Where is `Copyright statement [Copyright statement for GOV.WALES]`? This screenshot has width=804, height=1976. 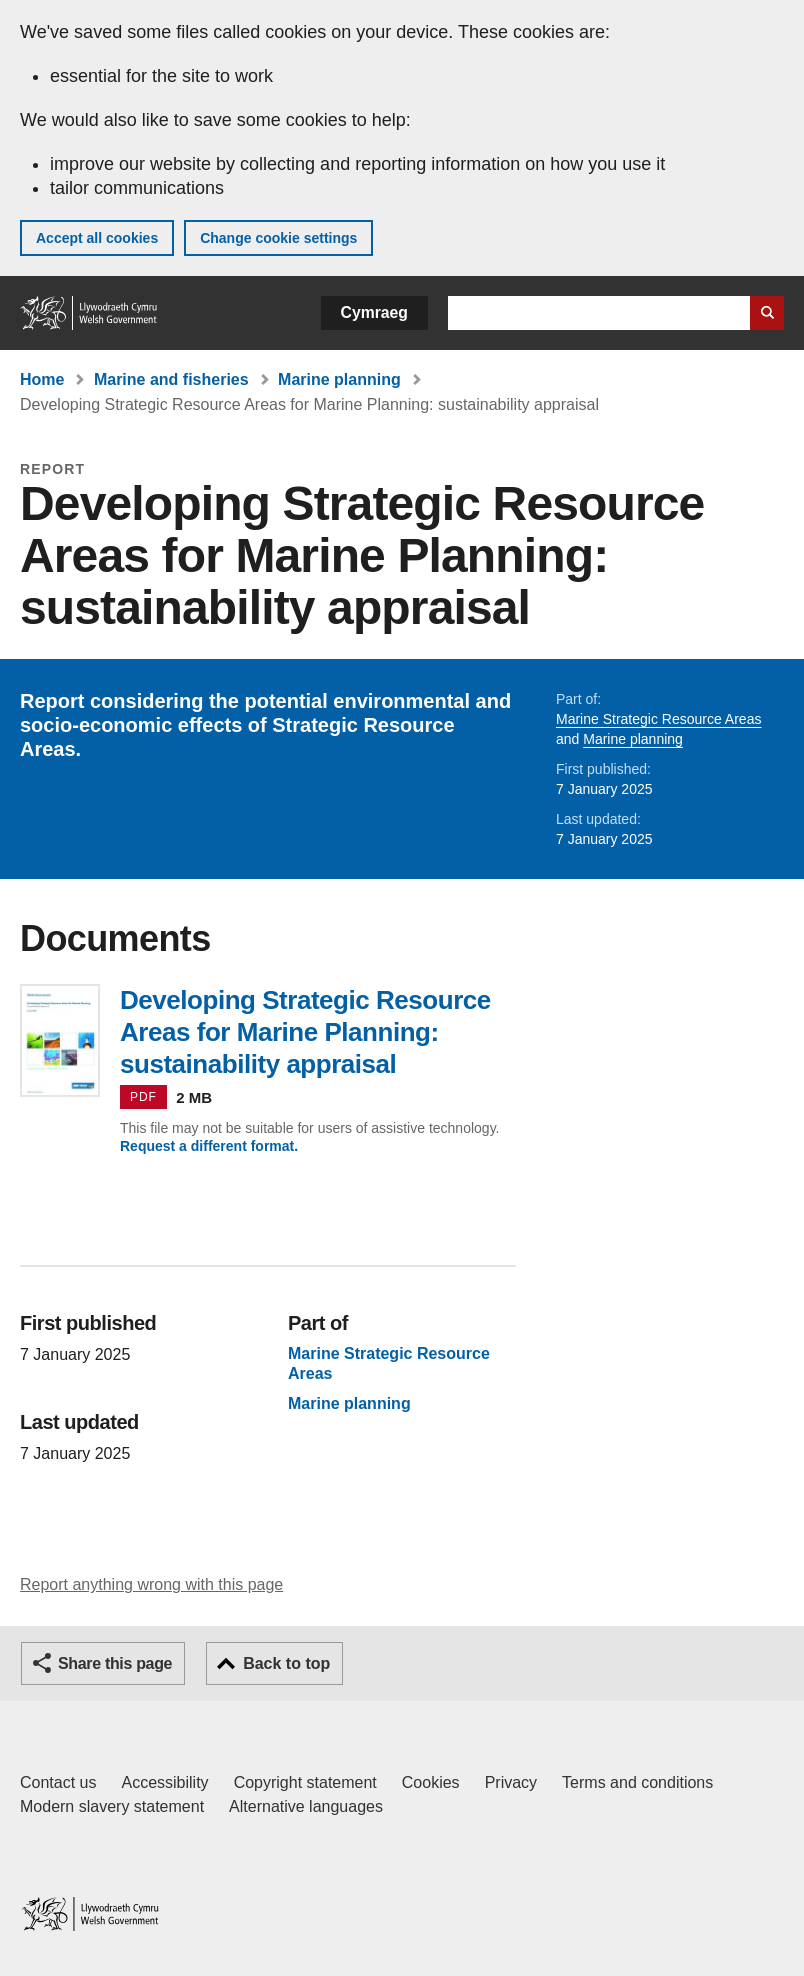
Copyright statement [Copyright statement for GOV.WALES] is located at coordinates (305, 1782).